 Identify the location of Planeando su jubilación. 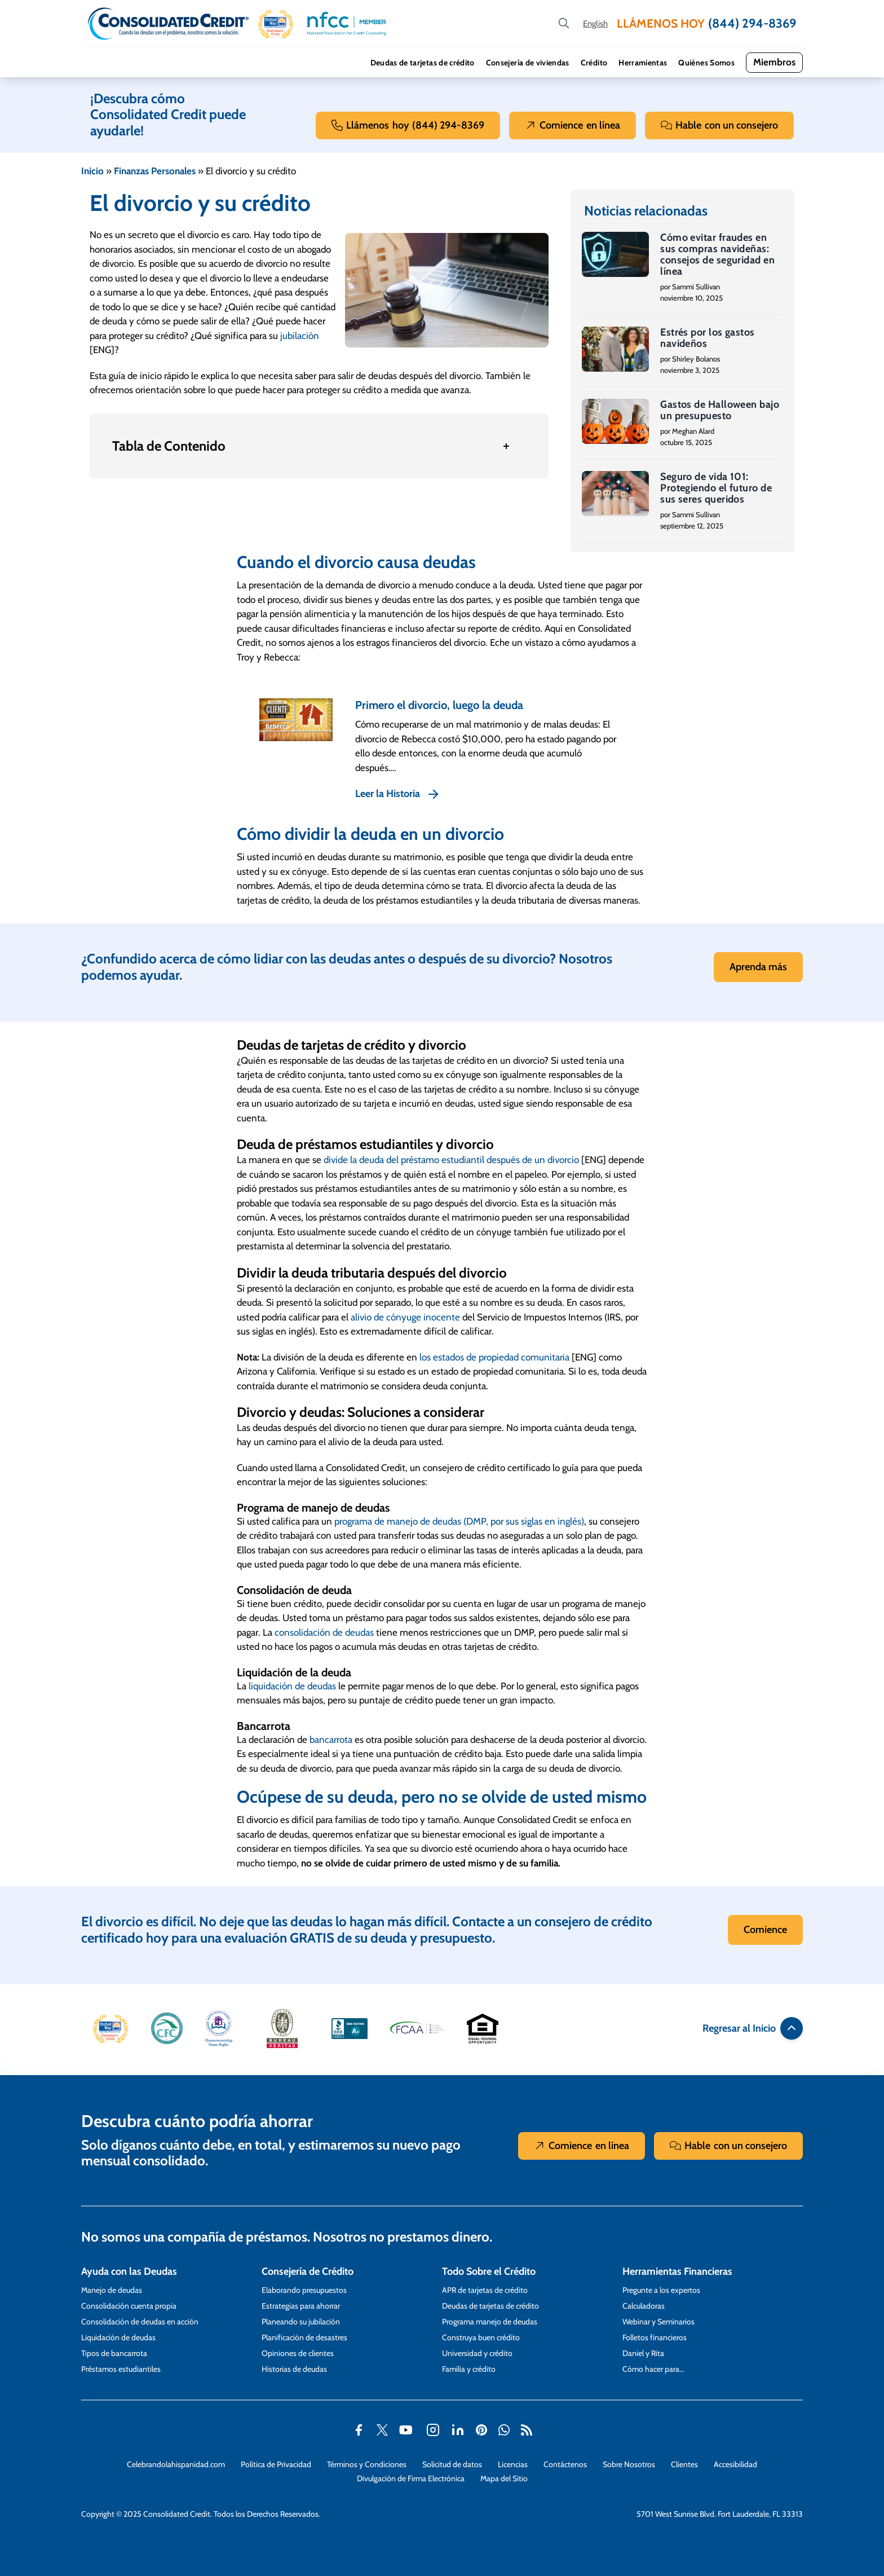
(301, 2322).